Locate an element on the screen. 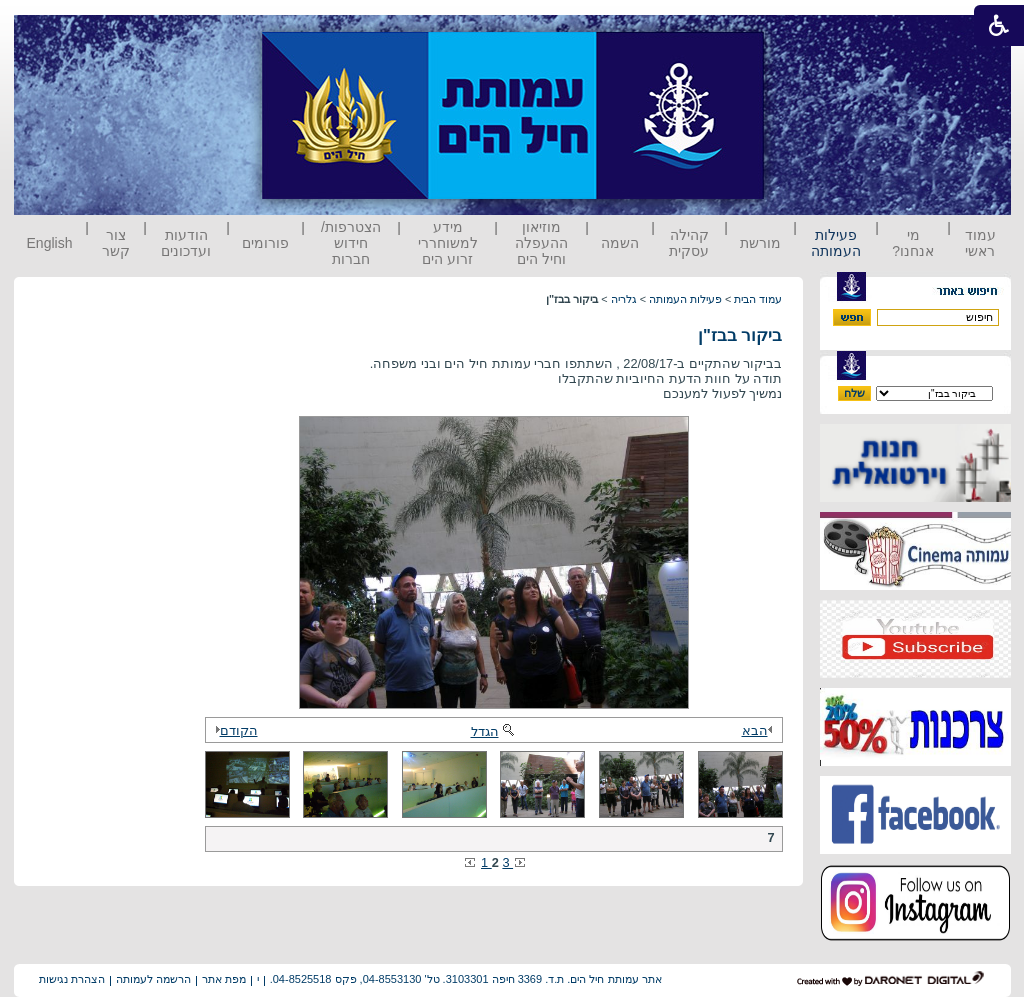 The height and width of the screenshot is (997, 1024). מוזיאון ההעפלה וחיל הים is located at coordinates (541, 243).